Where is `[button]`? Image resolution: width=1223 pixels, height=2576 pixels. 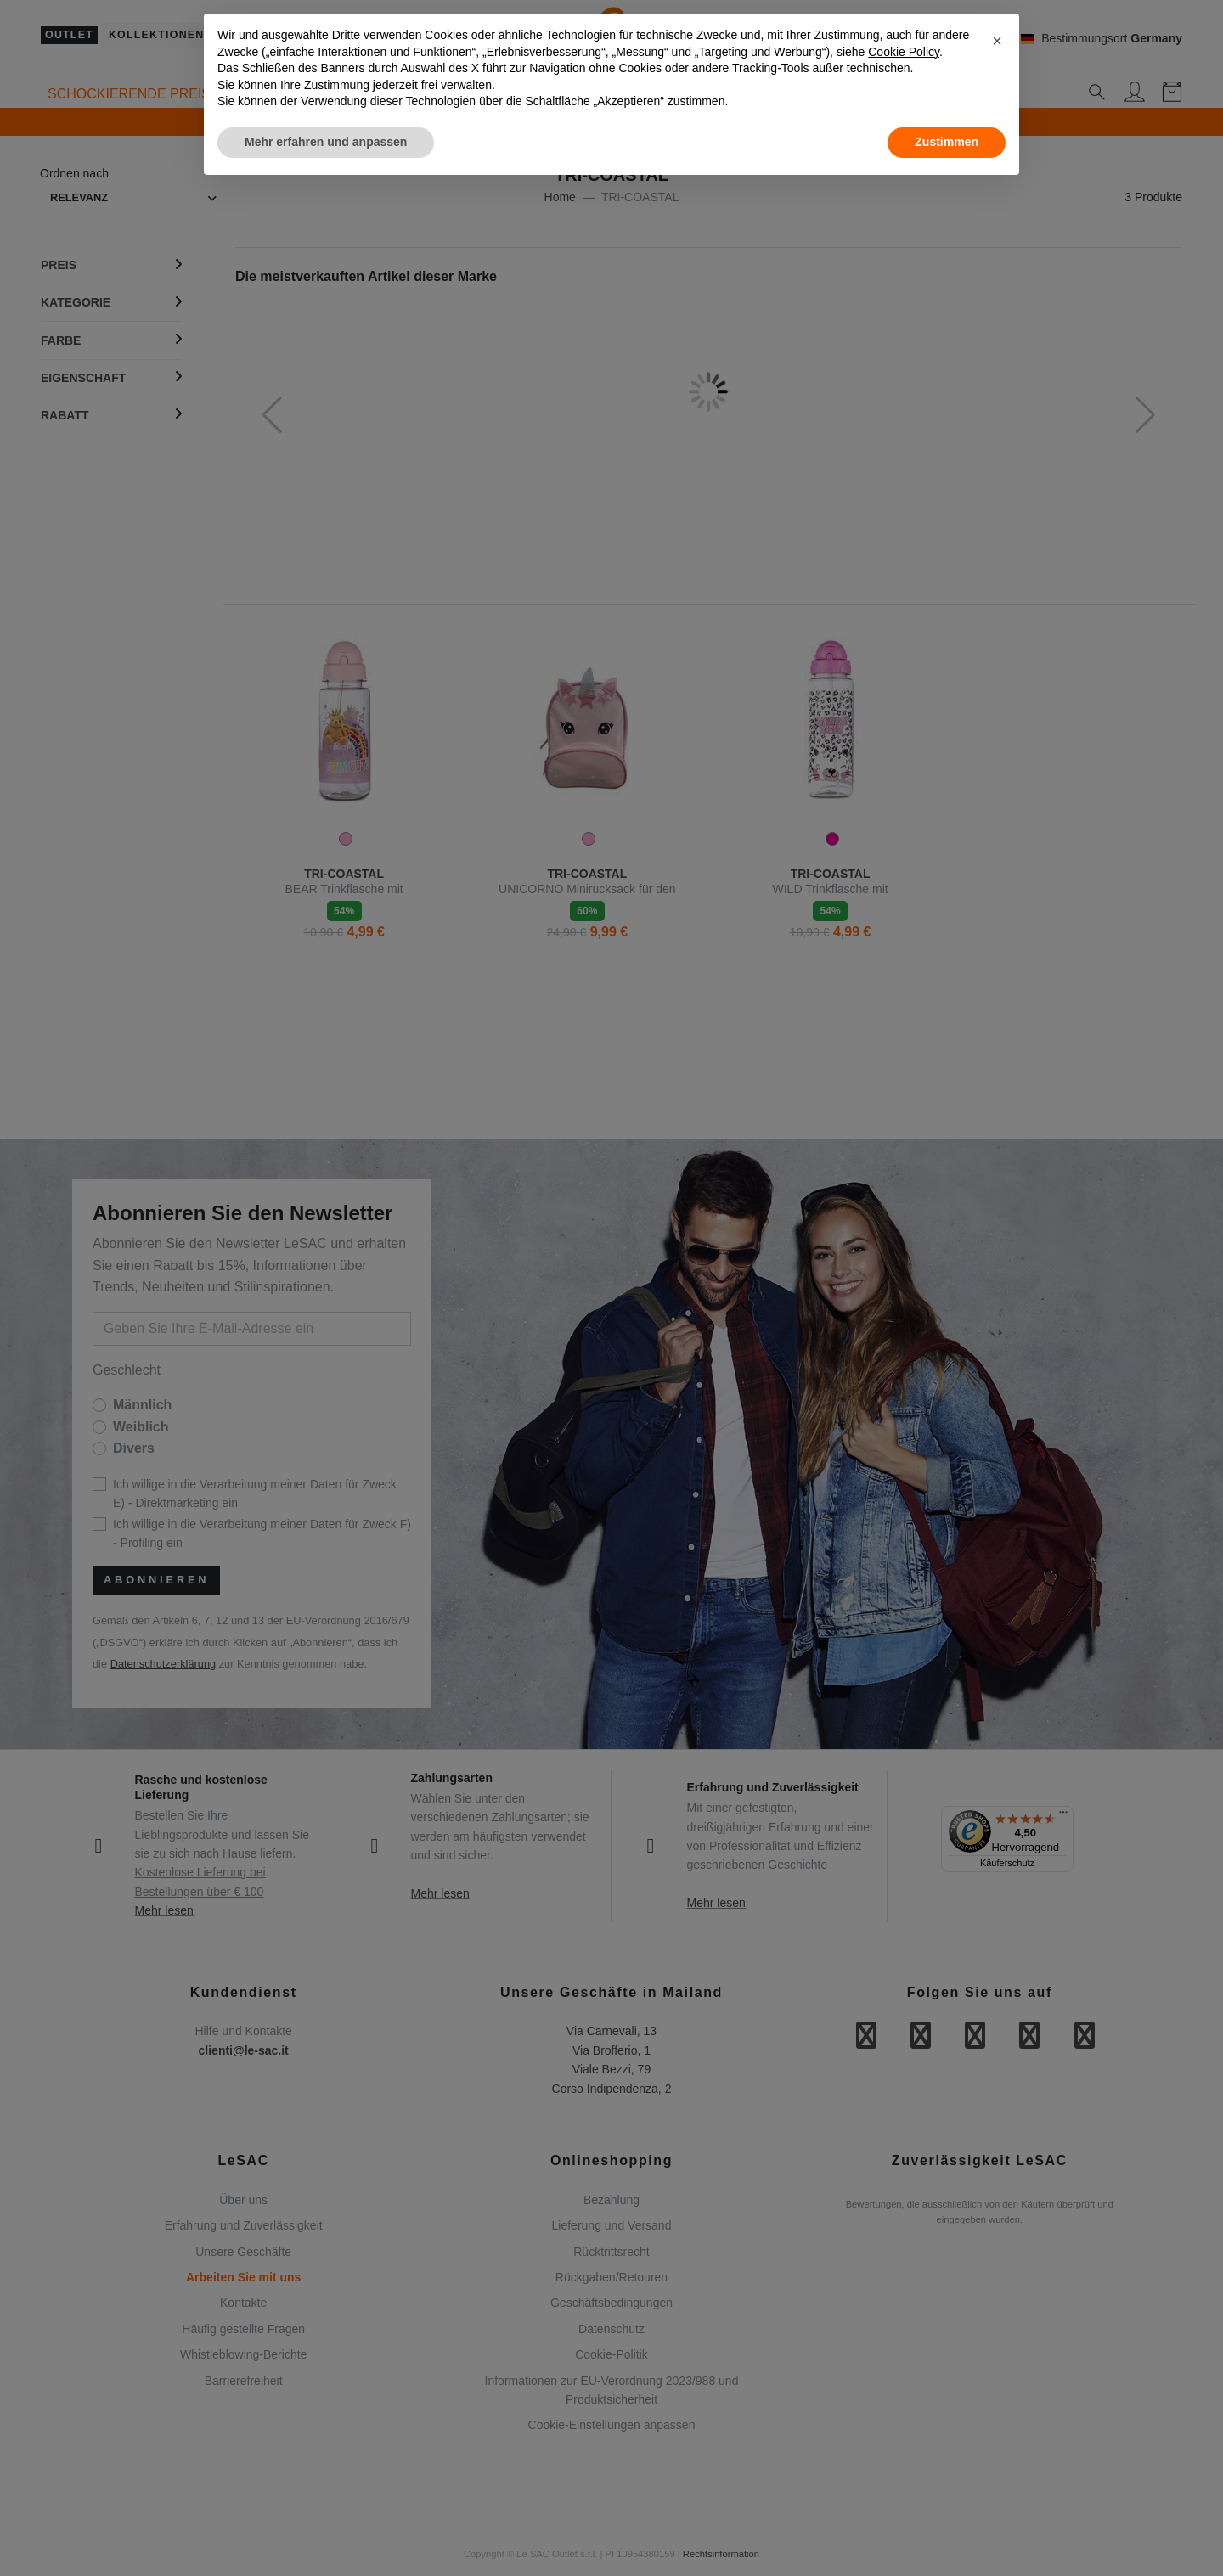 [button] is located at coordinates (997, 40).